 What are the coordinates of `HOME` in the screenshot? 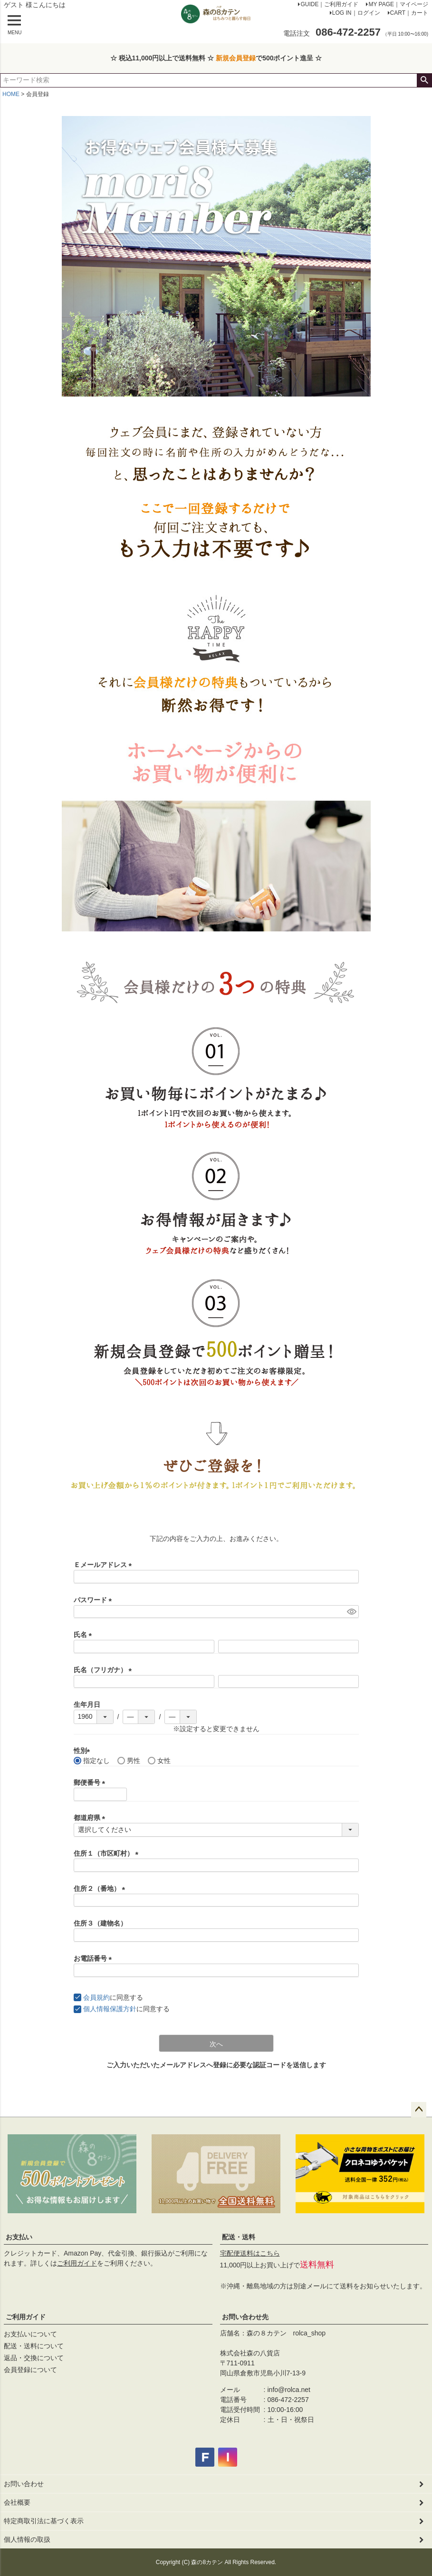 It's located at (10, 94).